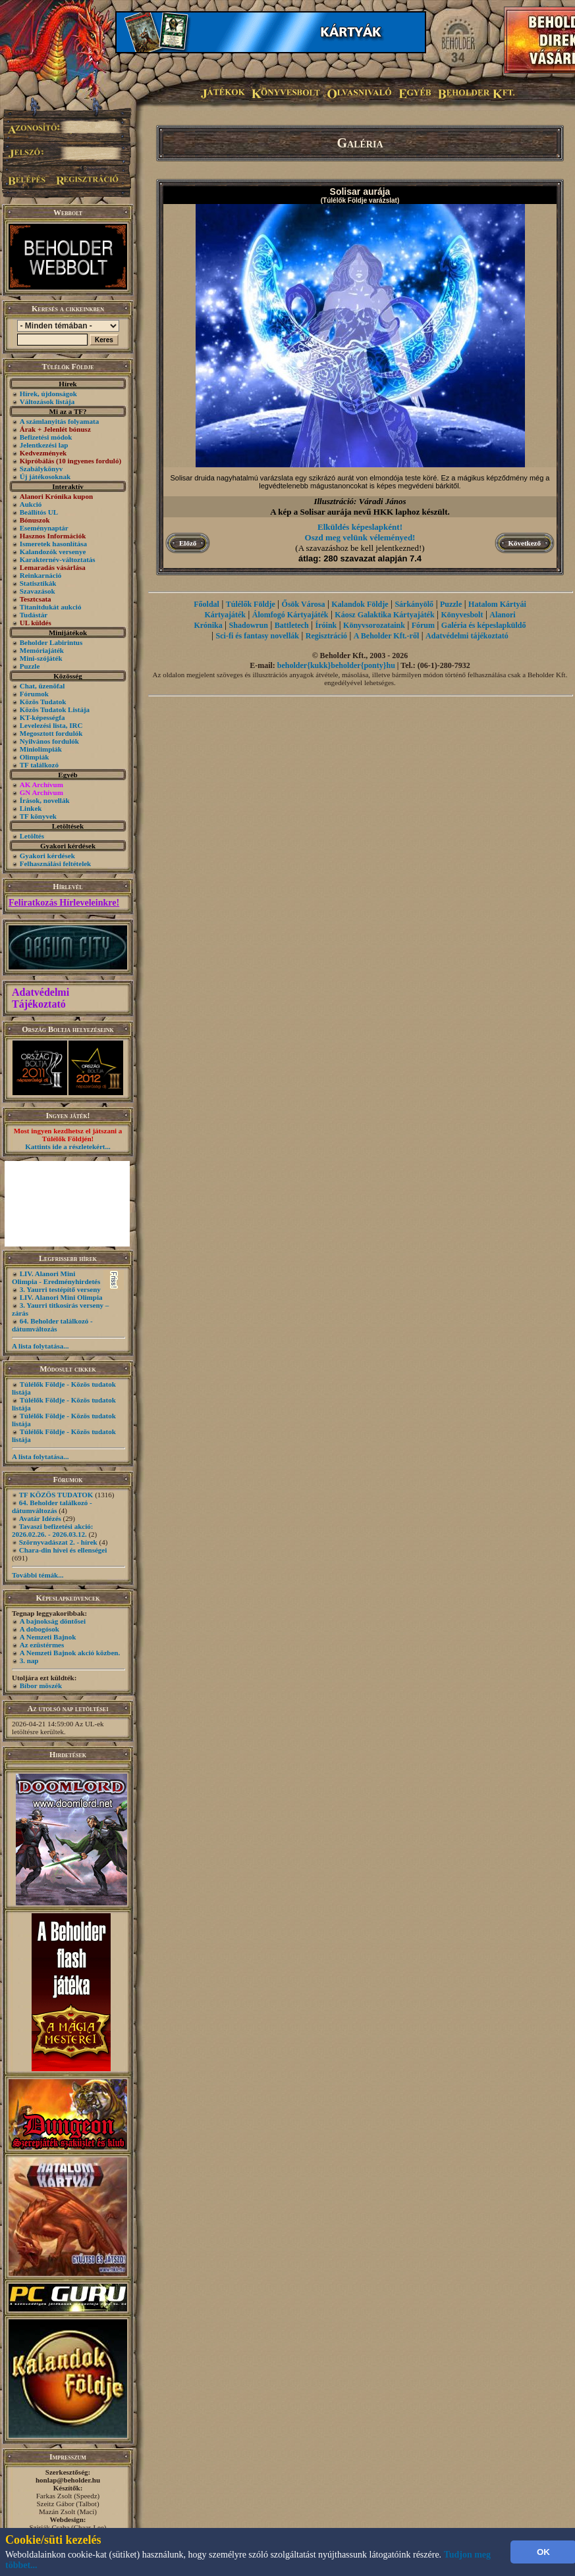 The width and height of the screenshot is (575, 2576). What do you see at coordinates (483, 625) in the screenshot?
I see `Galéria és képeslapküldő` at bounding box center [483, 625].